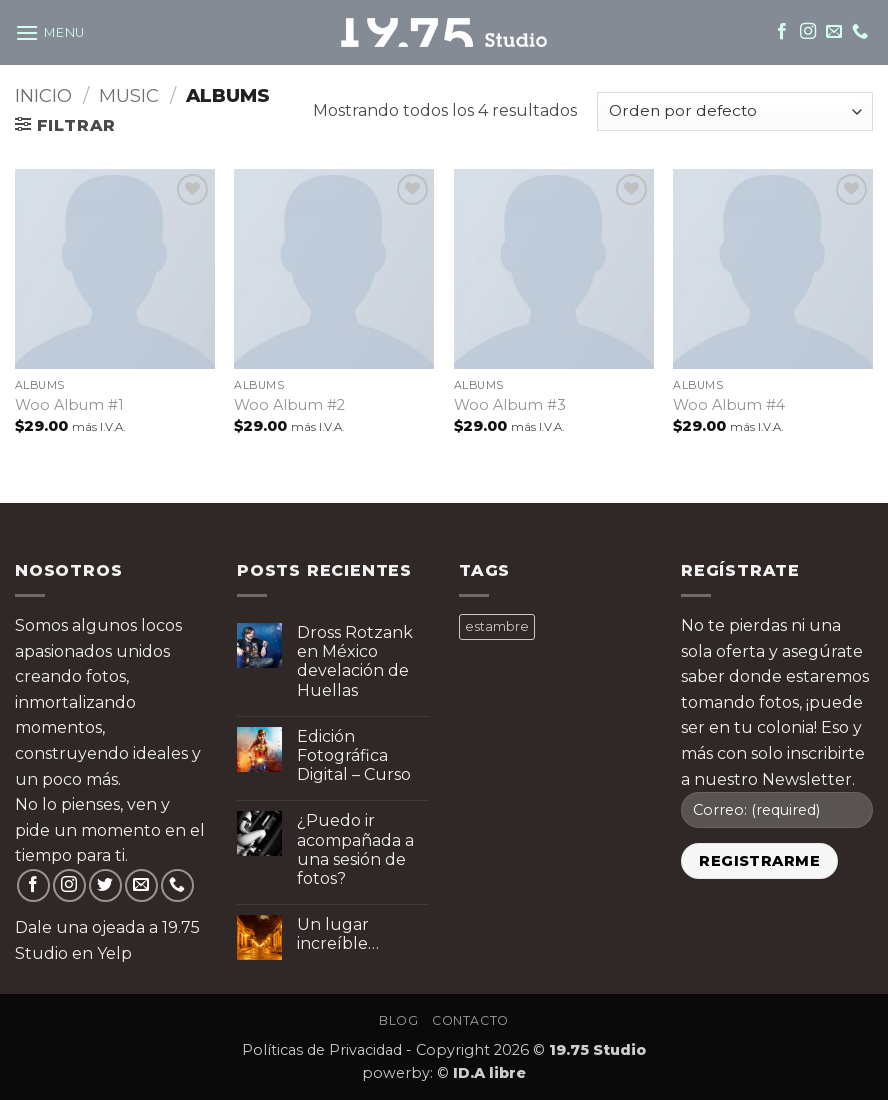  What do you see at coordinates (729, 405) in the screenshot?
I see `Woo Album #4` at bounding box center [729, 405].